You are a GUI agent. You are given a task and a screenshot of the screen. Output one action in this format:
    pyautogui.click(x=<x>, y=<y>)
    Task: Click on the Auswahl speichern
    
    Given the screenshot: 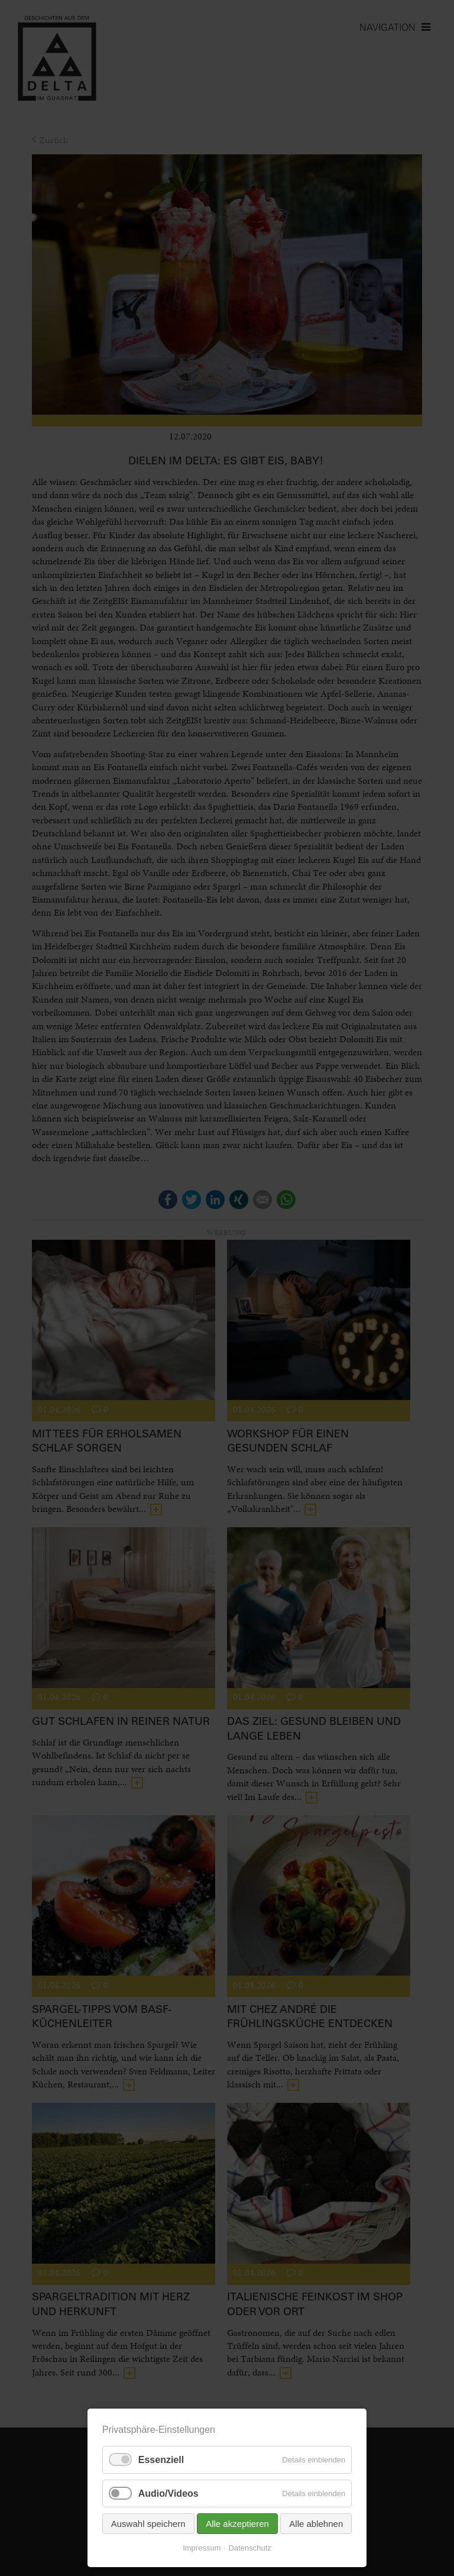 What is the action you would take?
    pyautogui.click(x=148, y=2527)
    